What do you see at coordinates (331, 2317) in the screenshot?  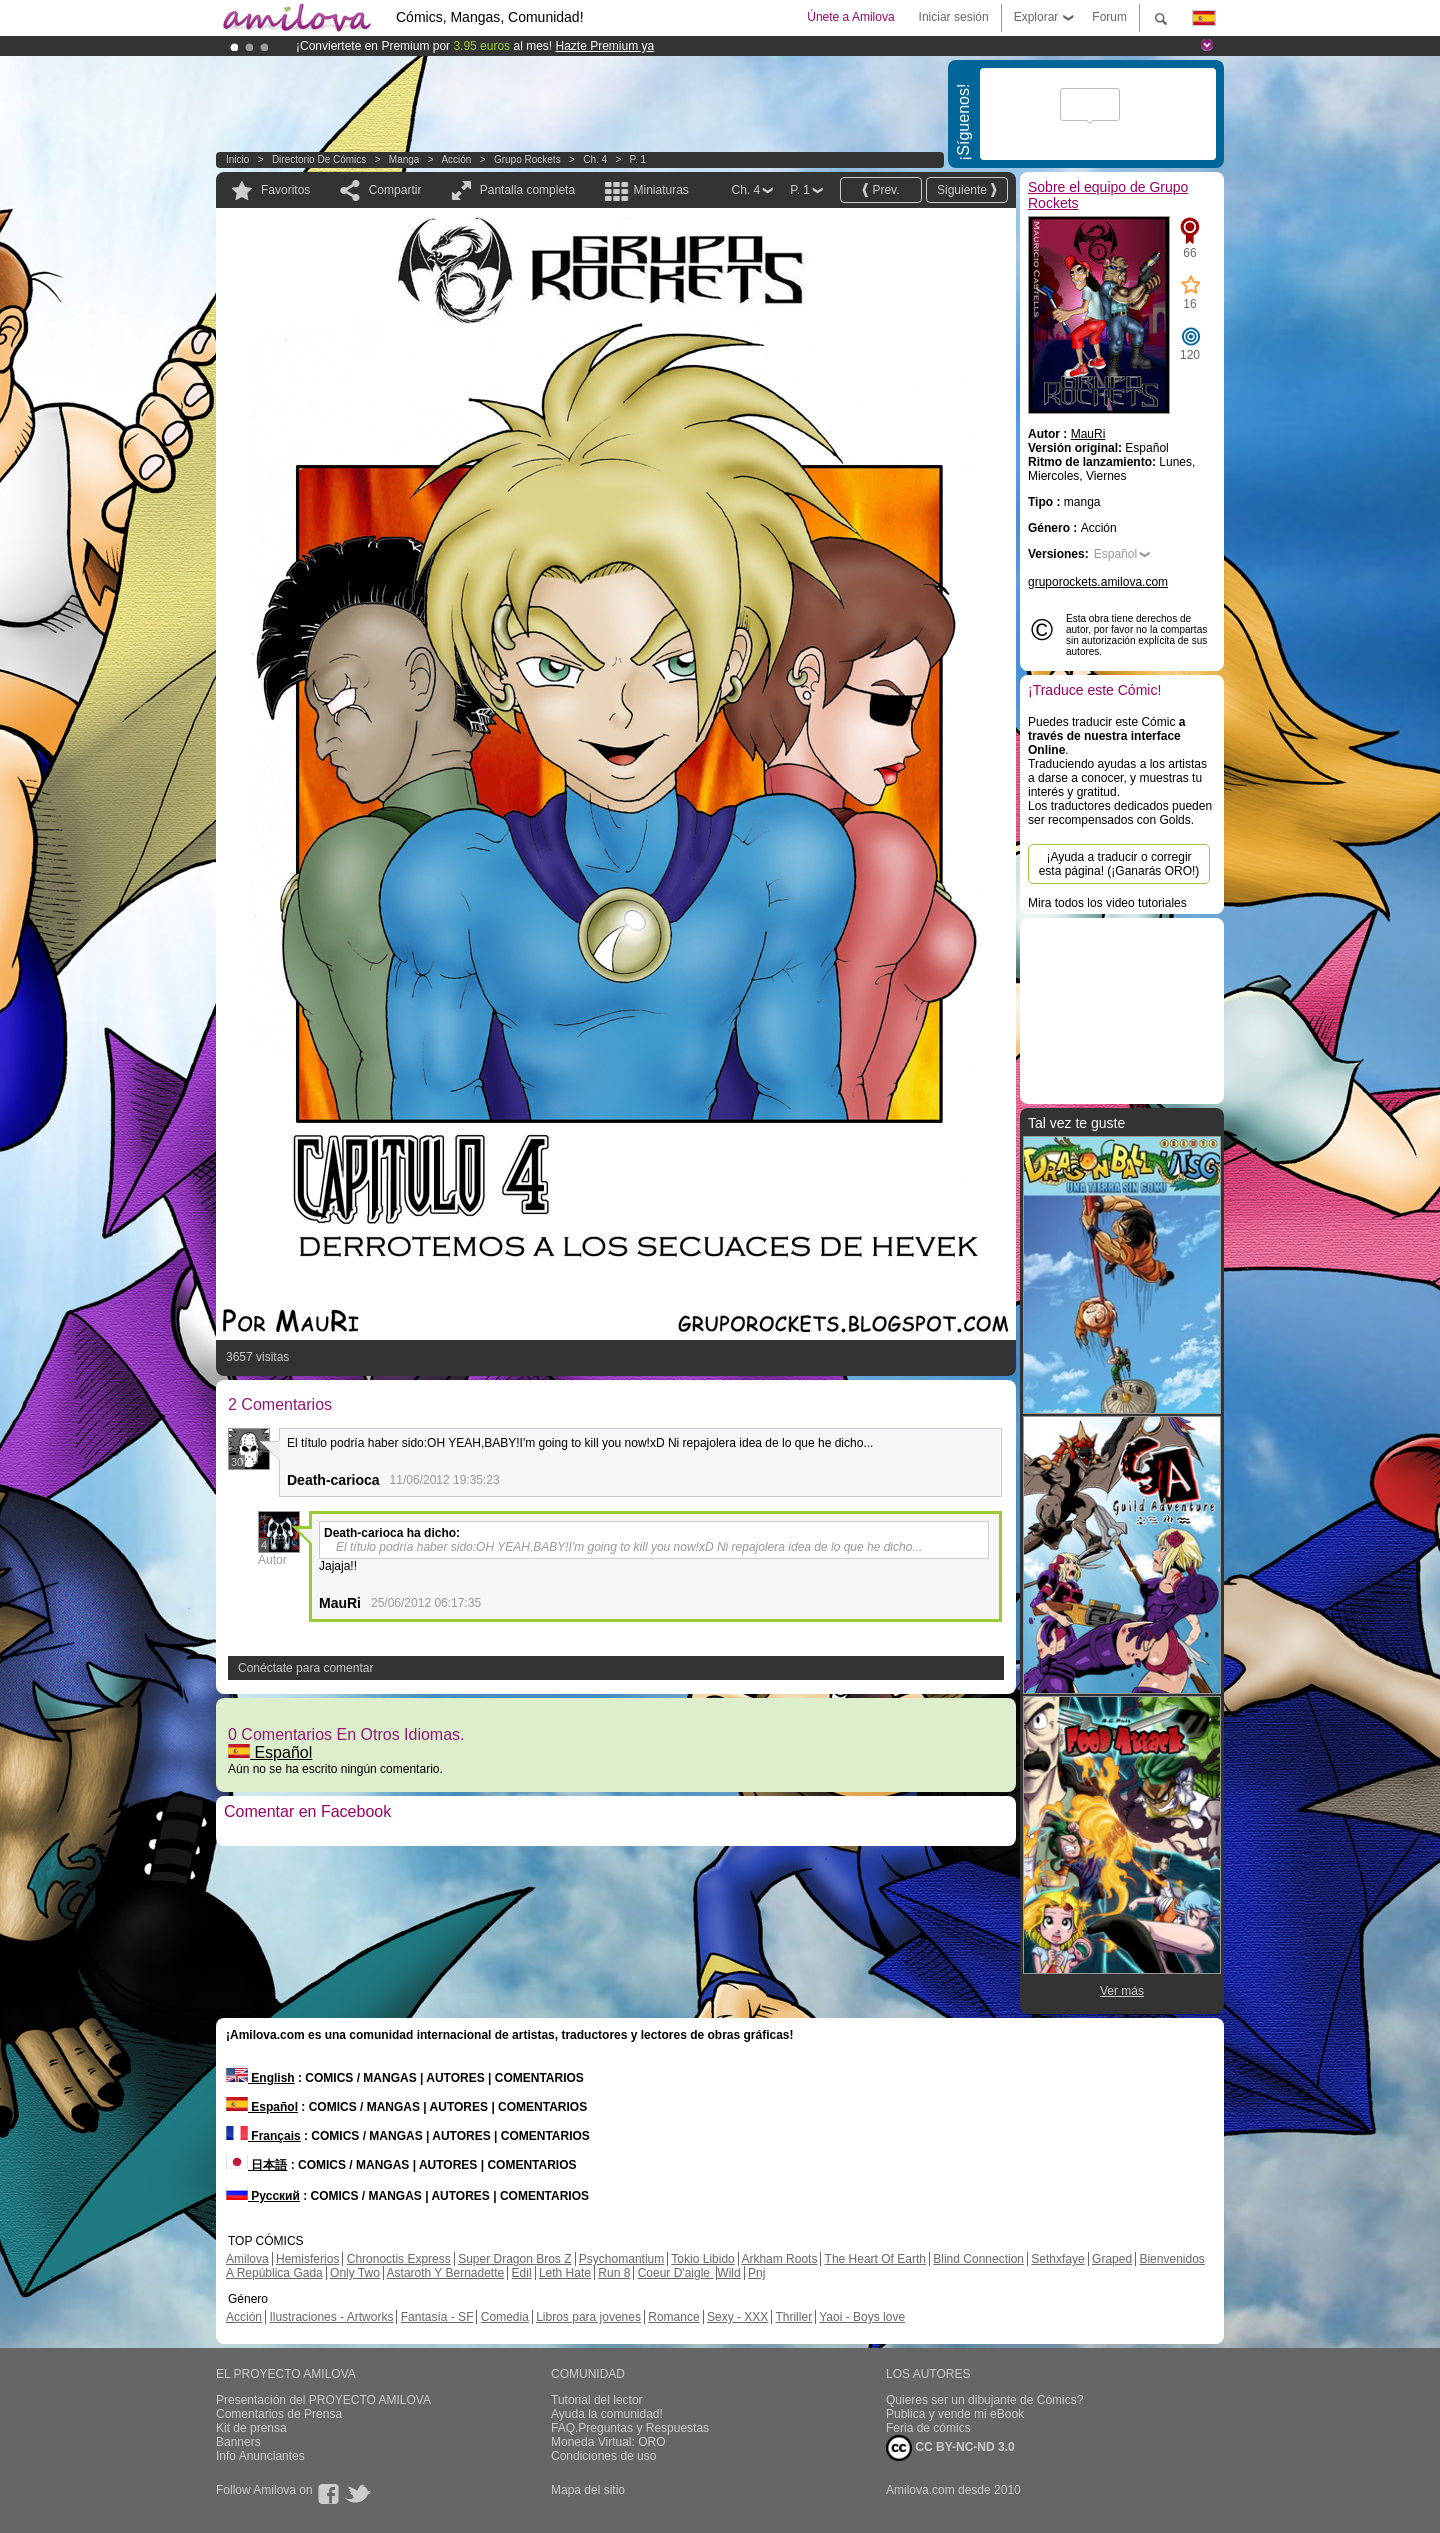 I see `Ilustraciones - Artworks` at bounding box center [331, 2317].